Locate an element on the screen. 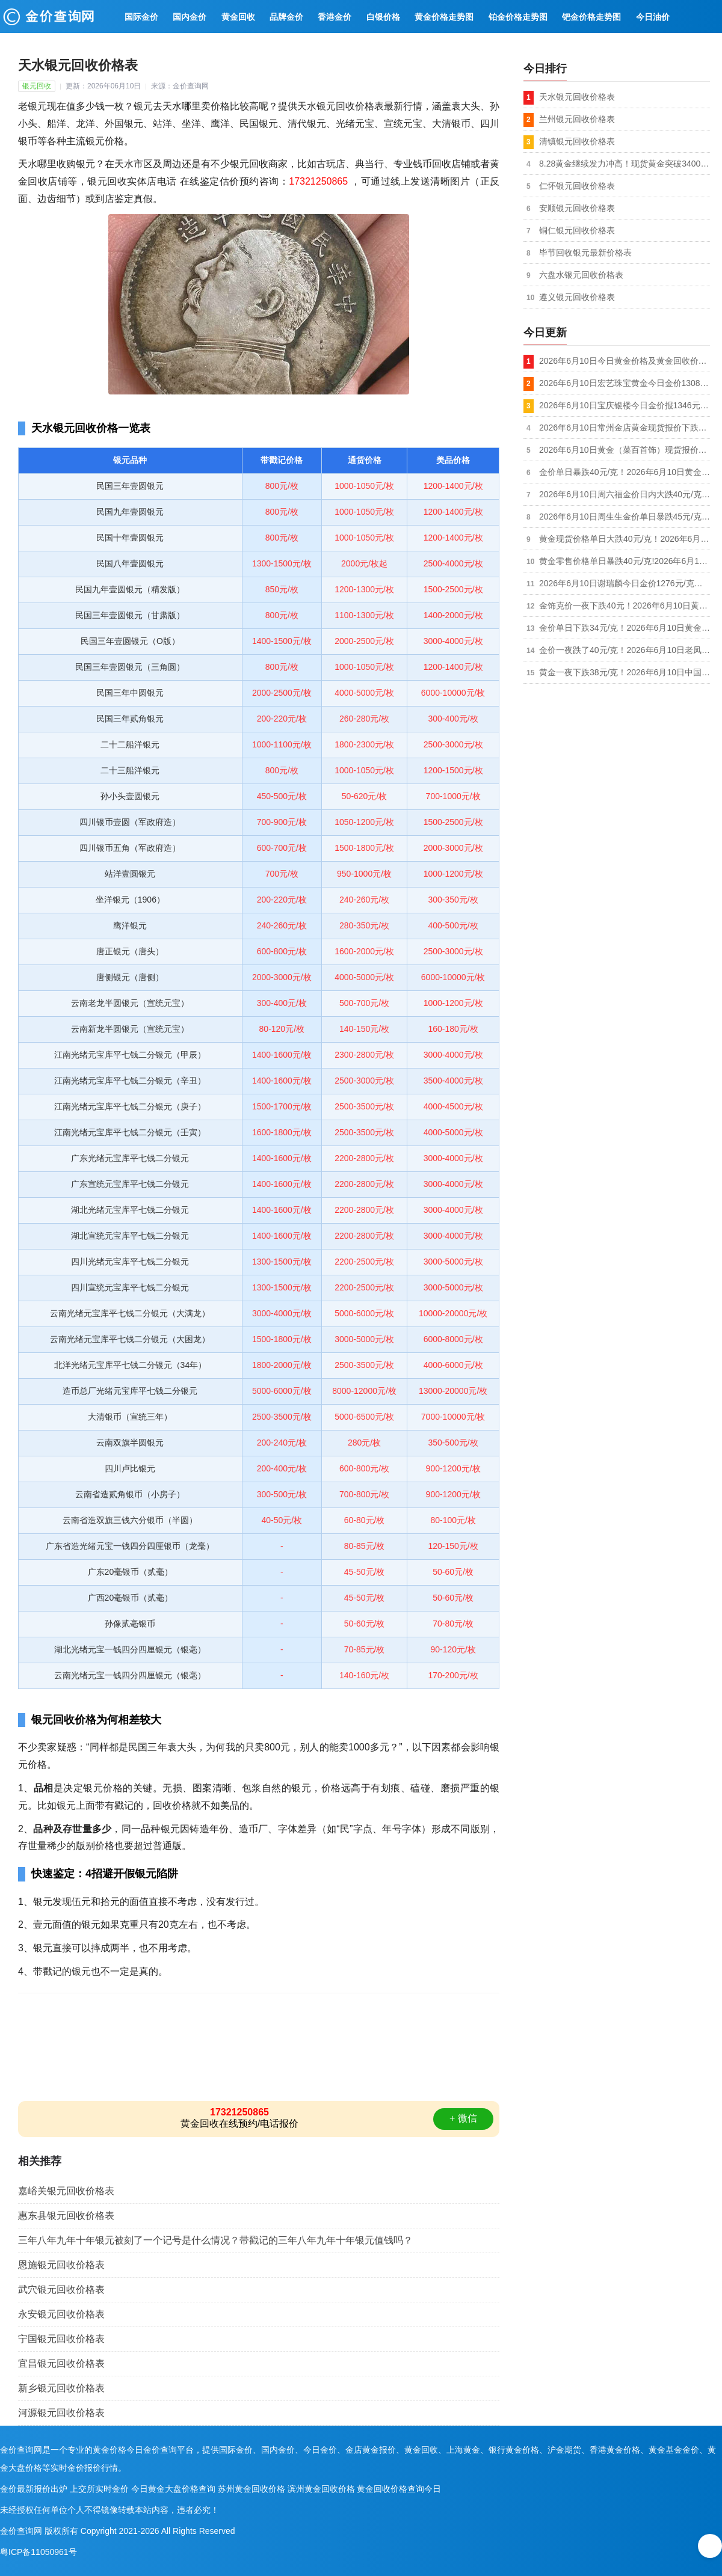 This screenshot has width=722, height=2576. 国际金价 is located at coordinates (141, 17).